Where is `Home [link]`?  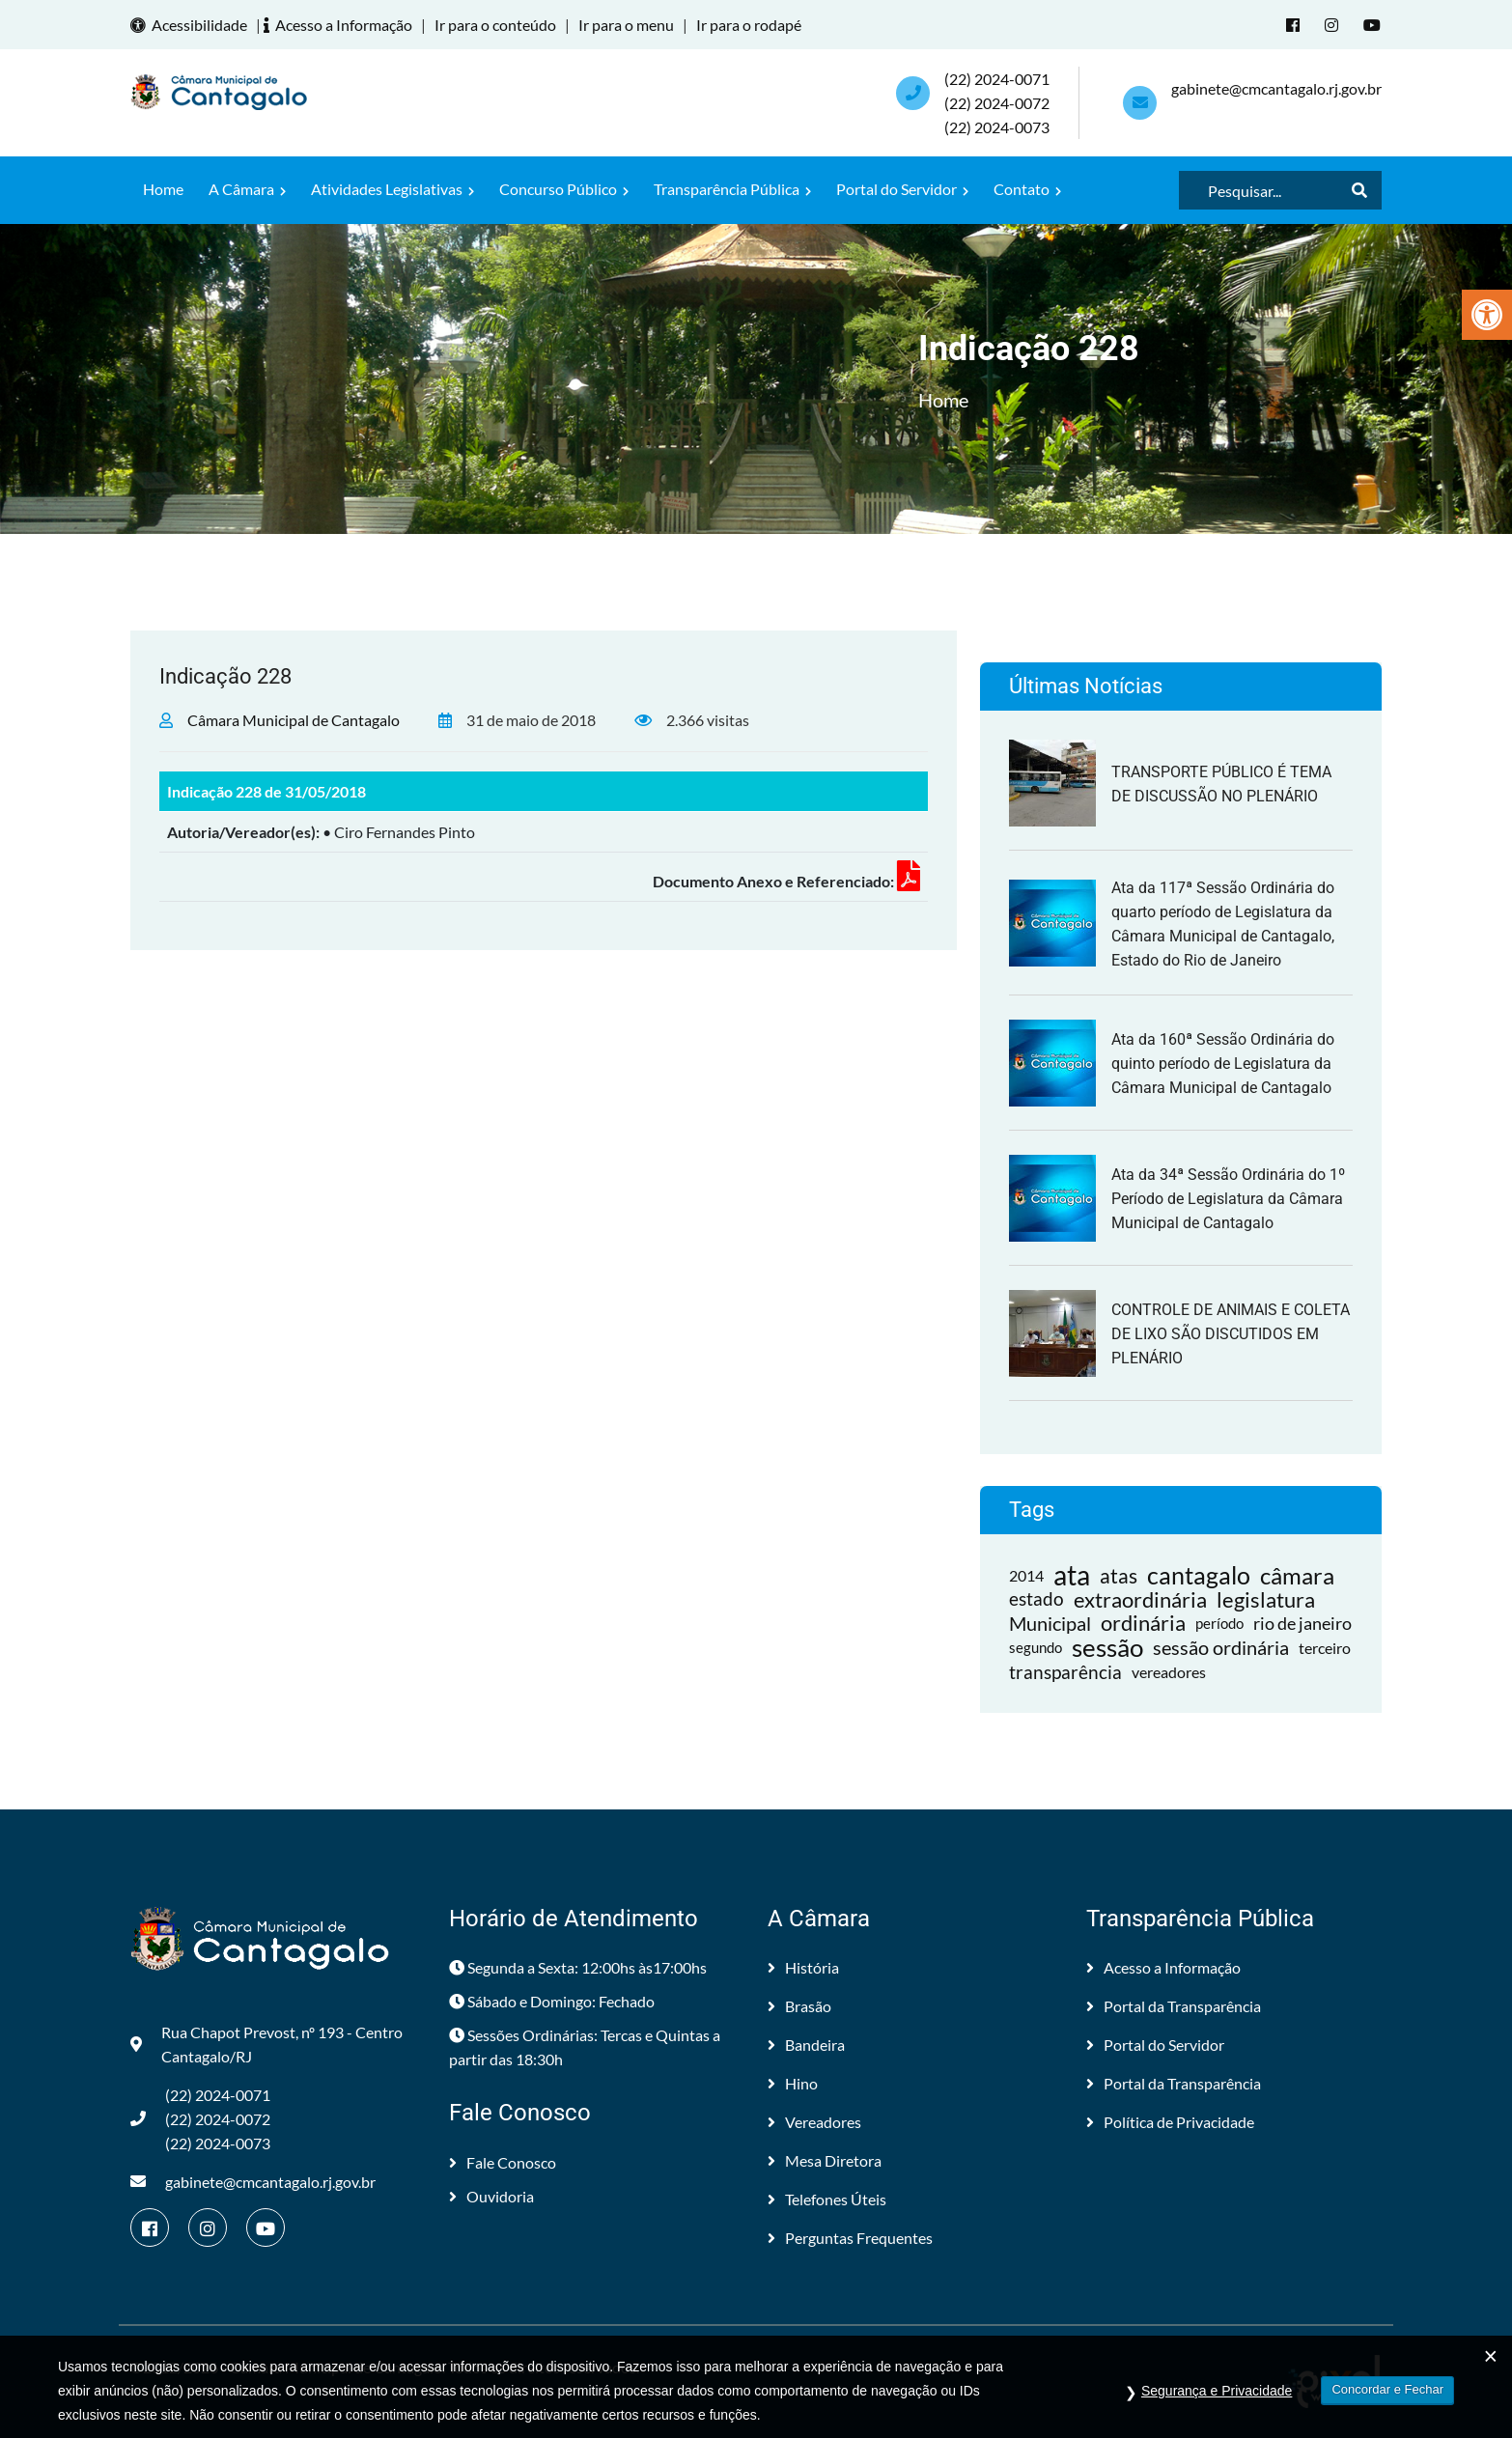
Home [link] is located at coordinates (163, 189).